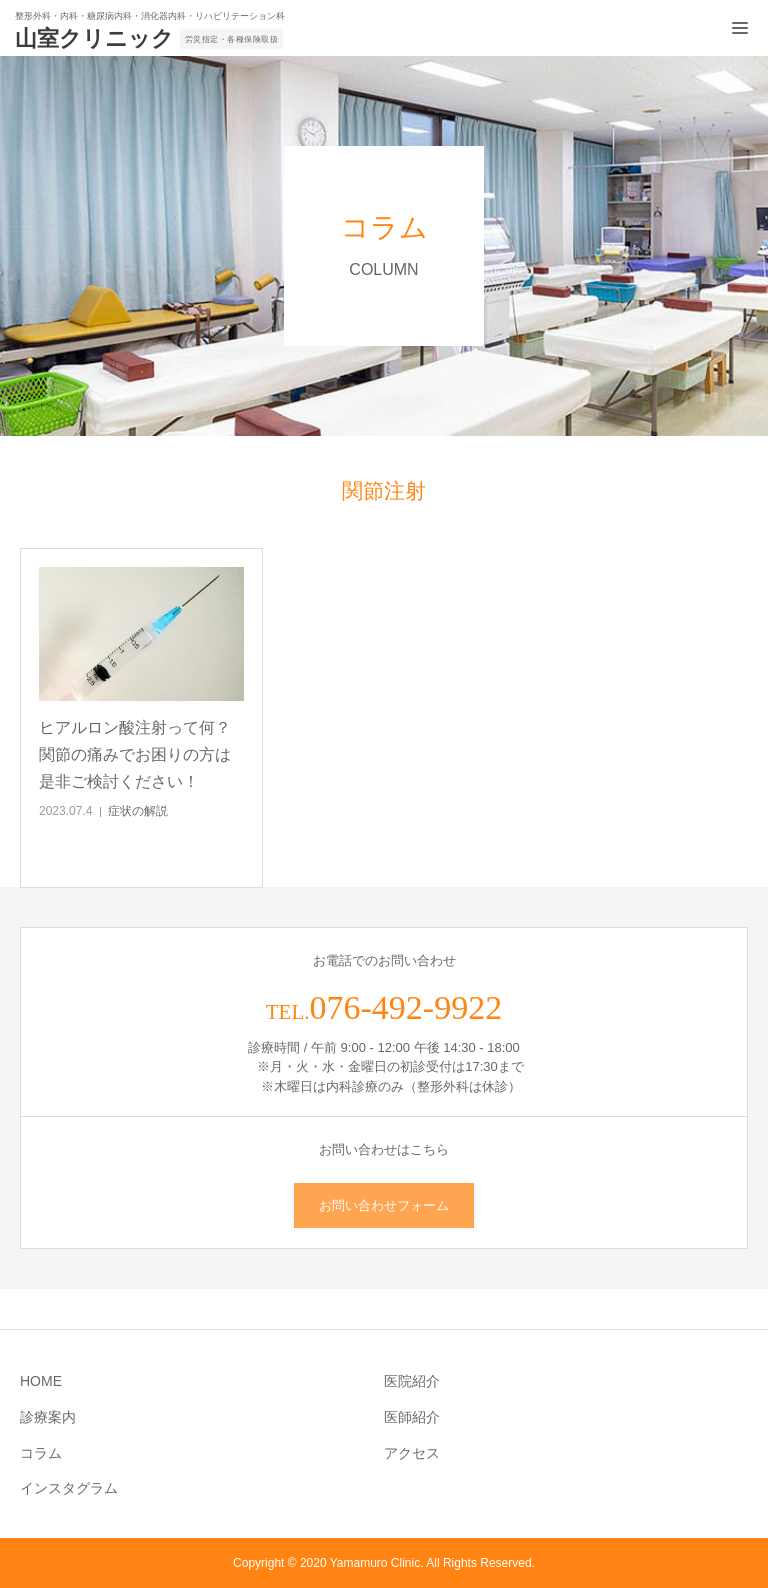  Describe the element at coordinates (384, 1205) in the screenshot. I see `お問い合わせフォーム` at that location.